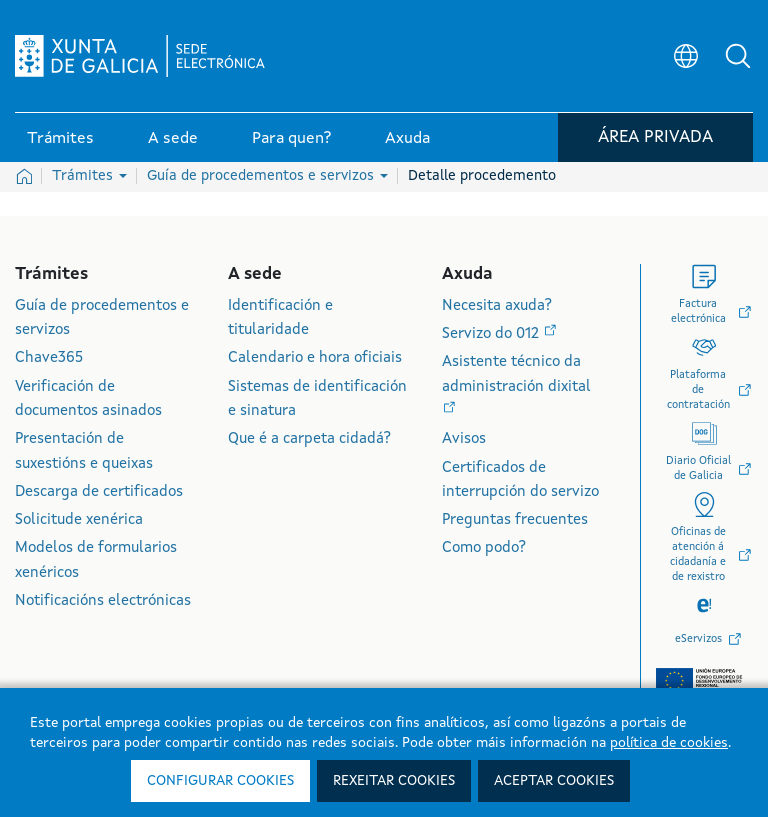 The width and height of the screenshot is (768, 817). I want to click on Asistente técnico da administración dixital, so click(516, 374).